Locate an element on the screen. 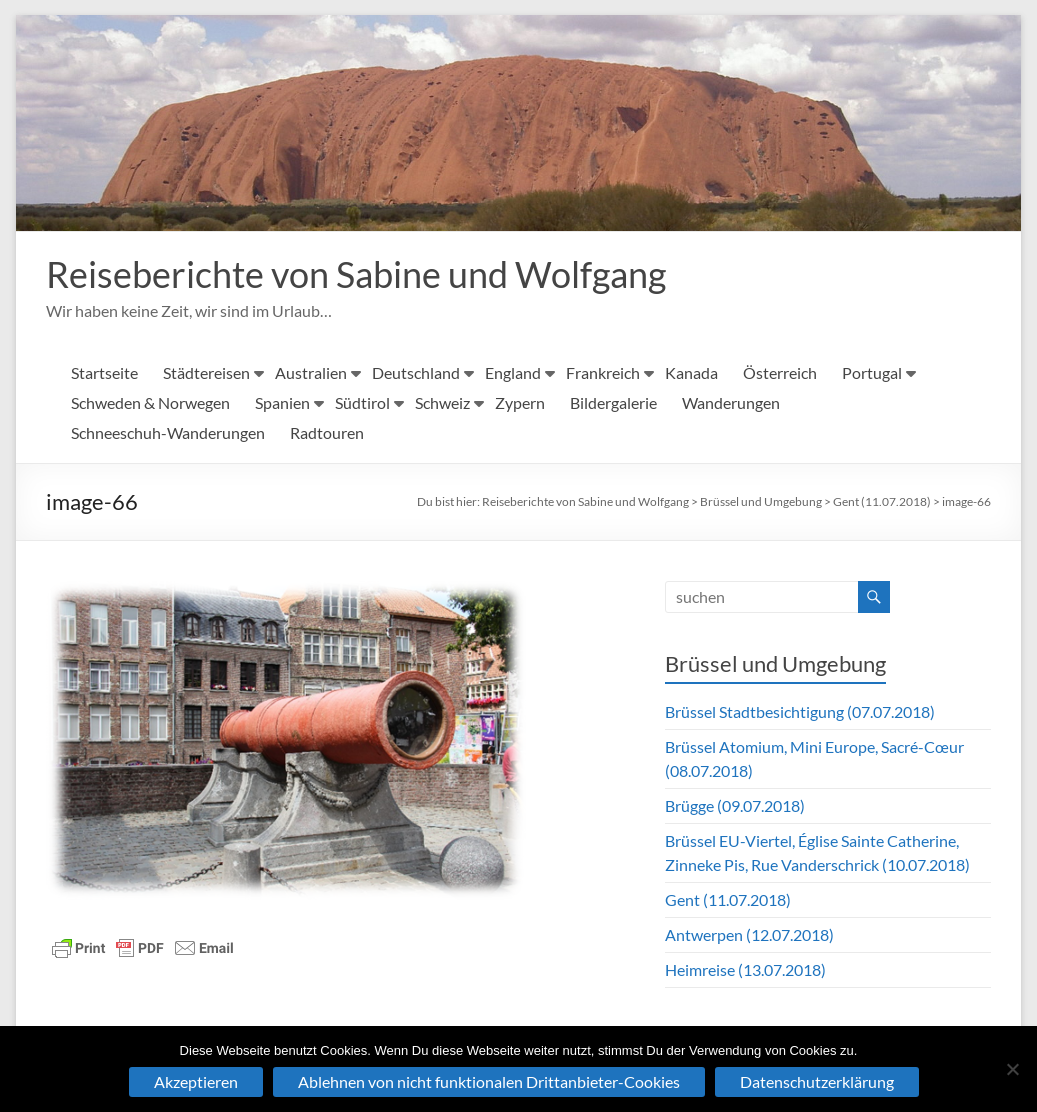 This screenshot has height=1112, width=1037. Österreich is located at coordinates (780, 373).